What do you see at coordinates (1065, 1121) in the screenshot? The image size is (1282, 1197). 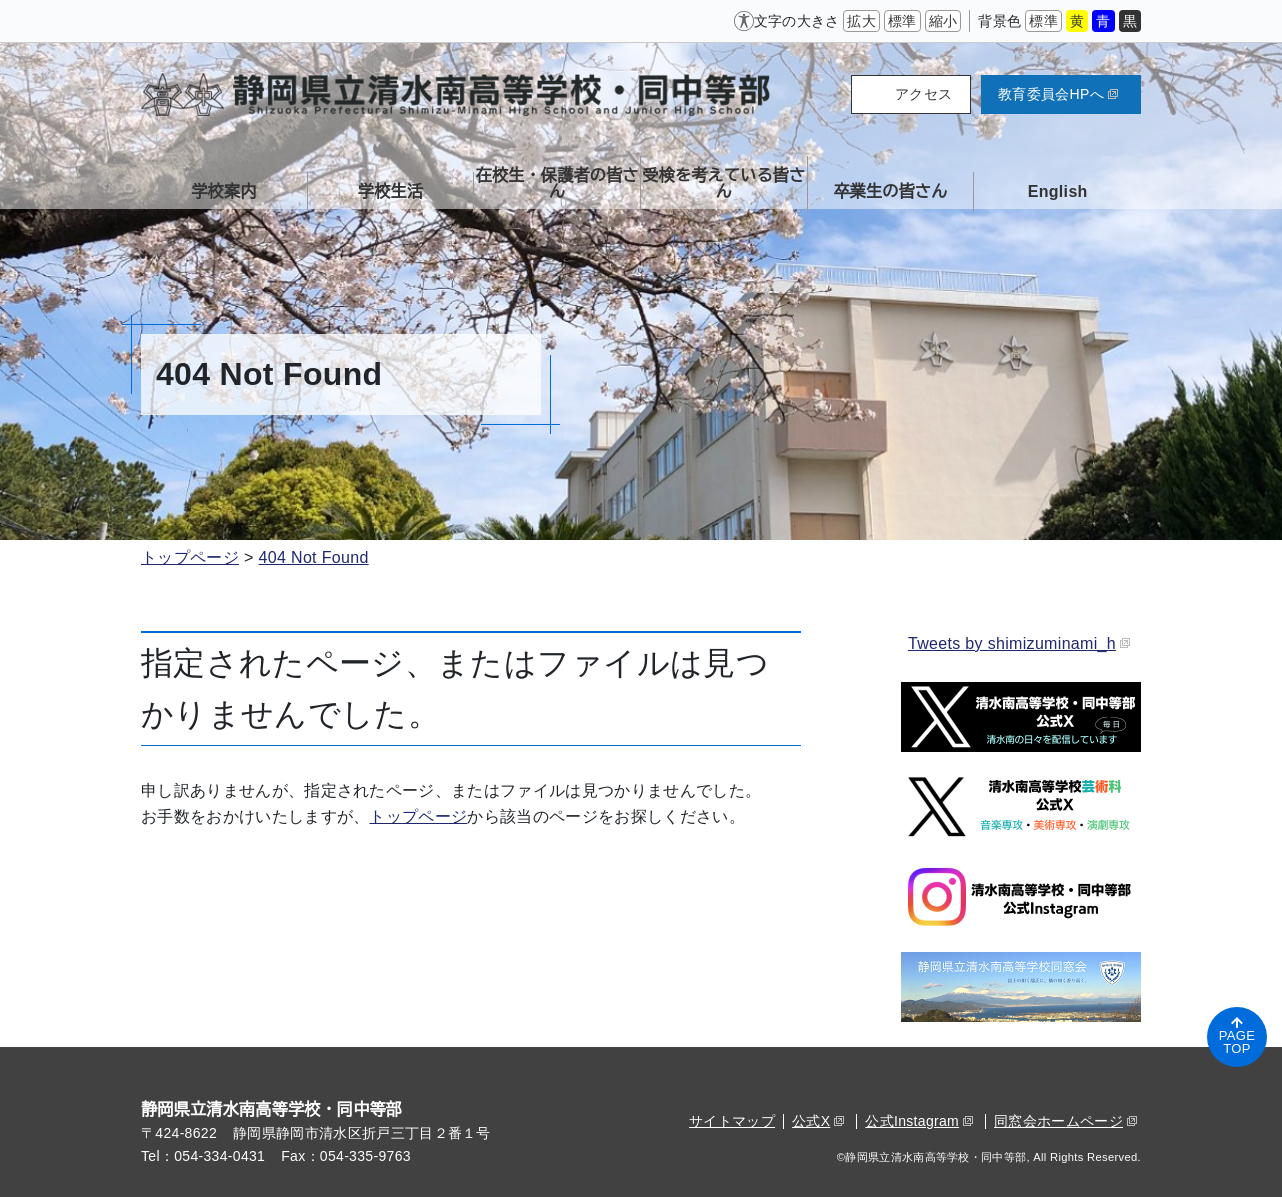 I see `同窓会ホームページ` at bounding box center [1065, 1121].